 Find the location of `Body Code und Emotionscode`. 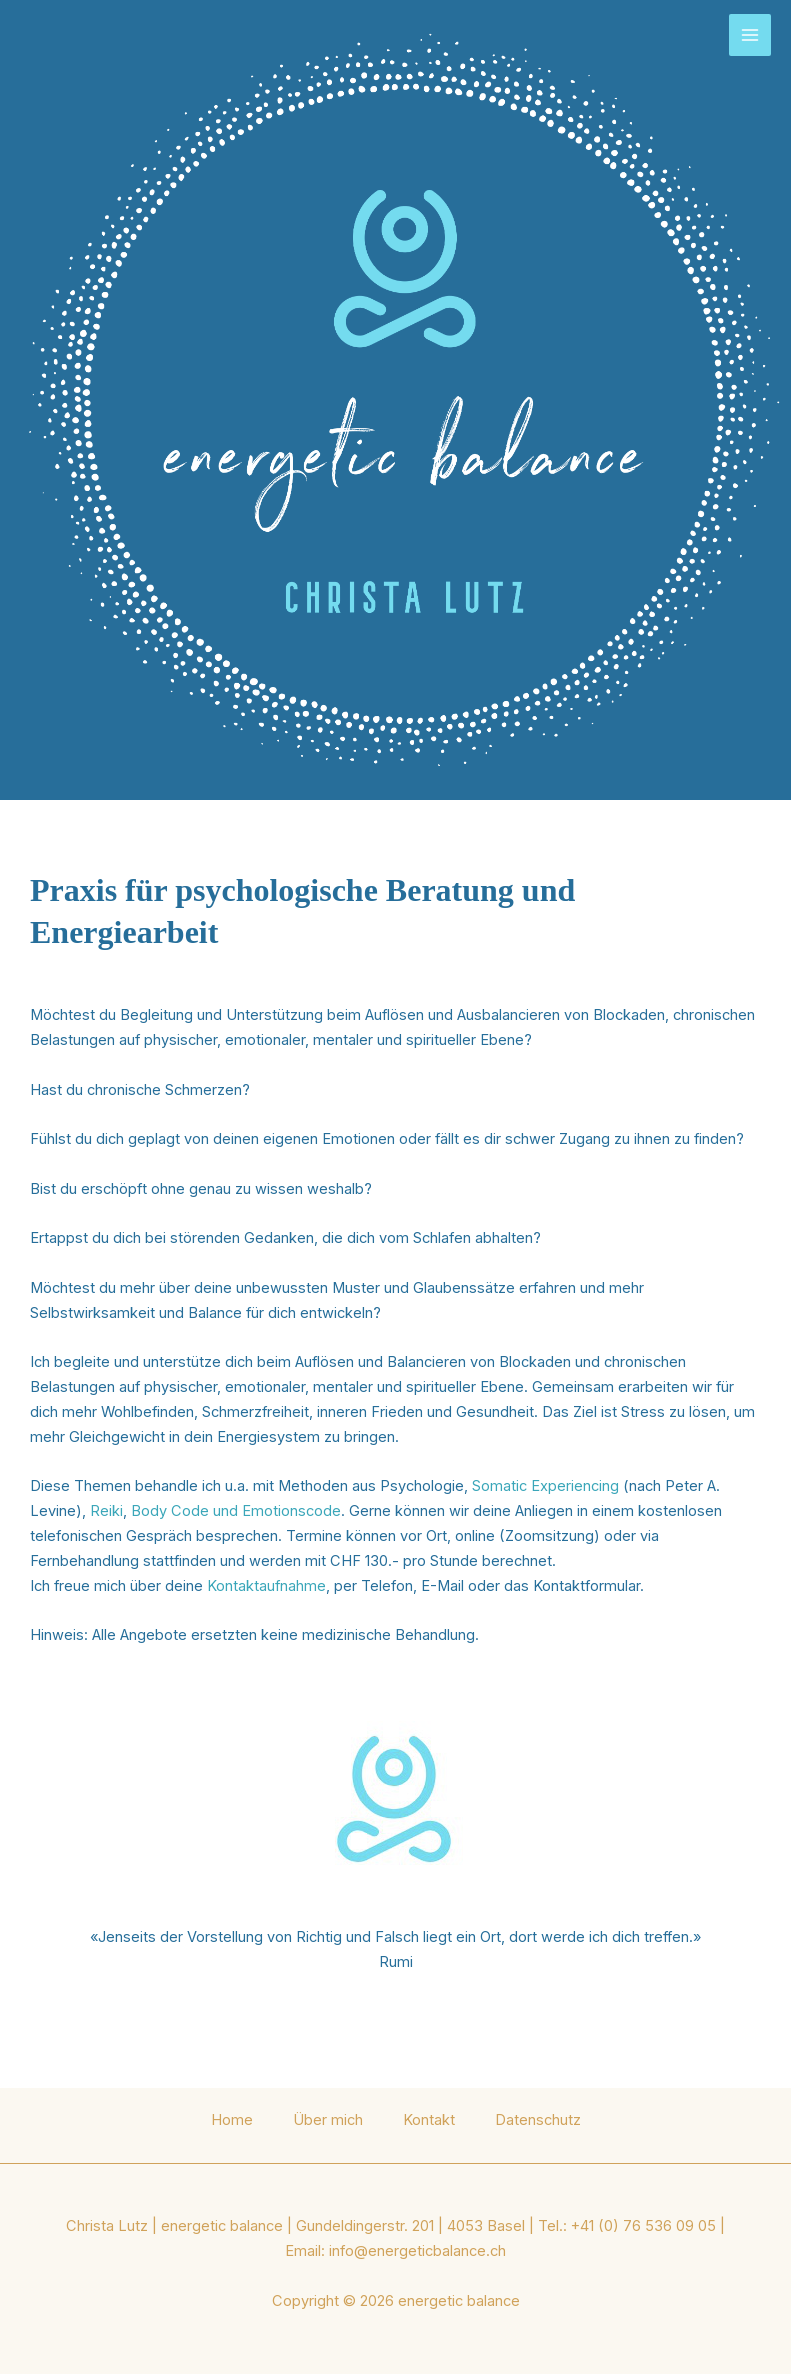

Body Code und Emotionscode is located at coordinates (236, 1511).